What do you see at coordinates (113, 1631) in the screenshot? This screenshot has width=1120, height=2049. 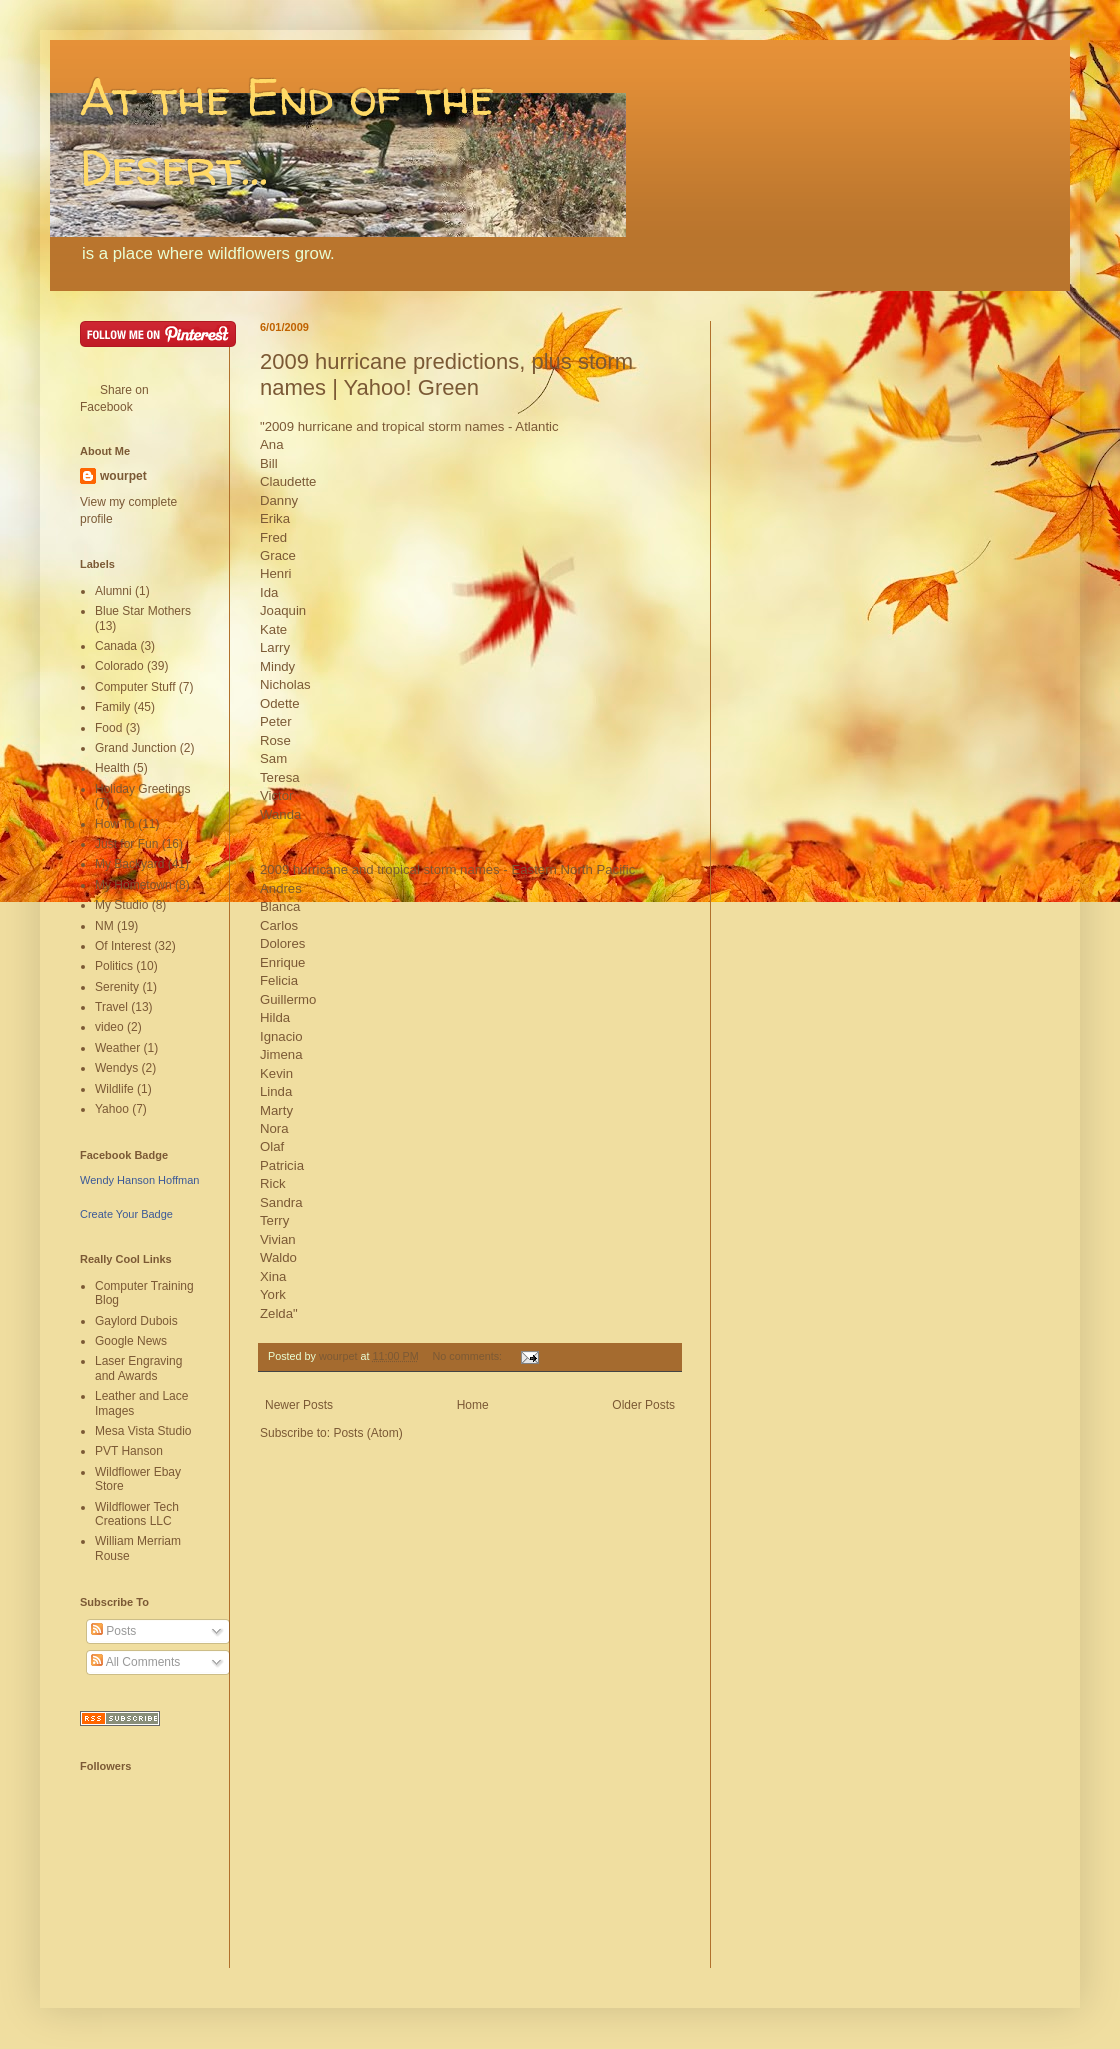 I see `Posts` at bounding box center [113, 1631].